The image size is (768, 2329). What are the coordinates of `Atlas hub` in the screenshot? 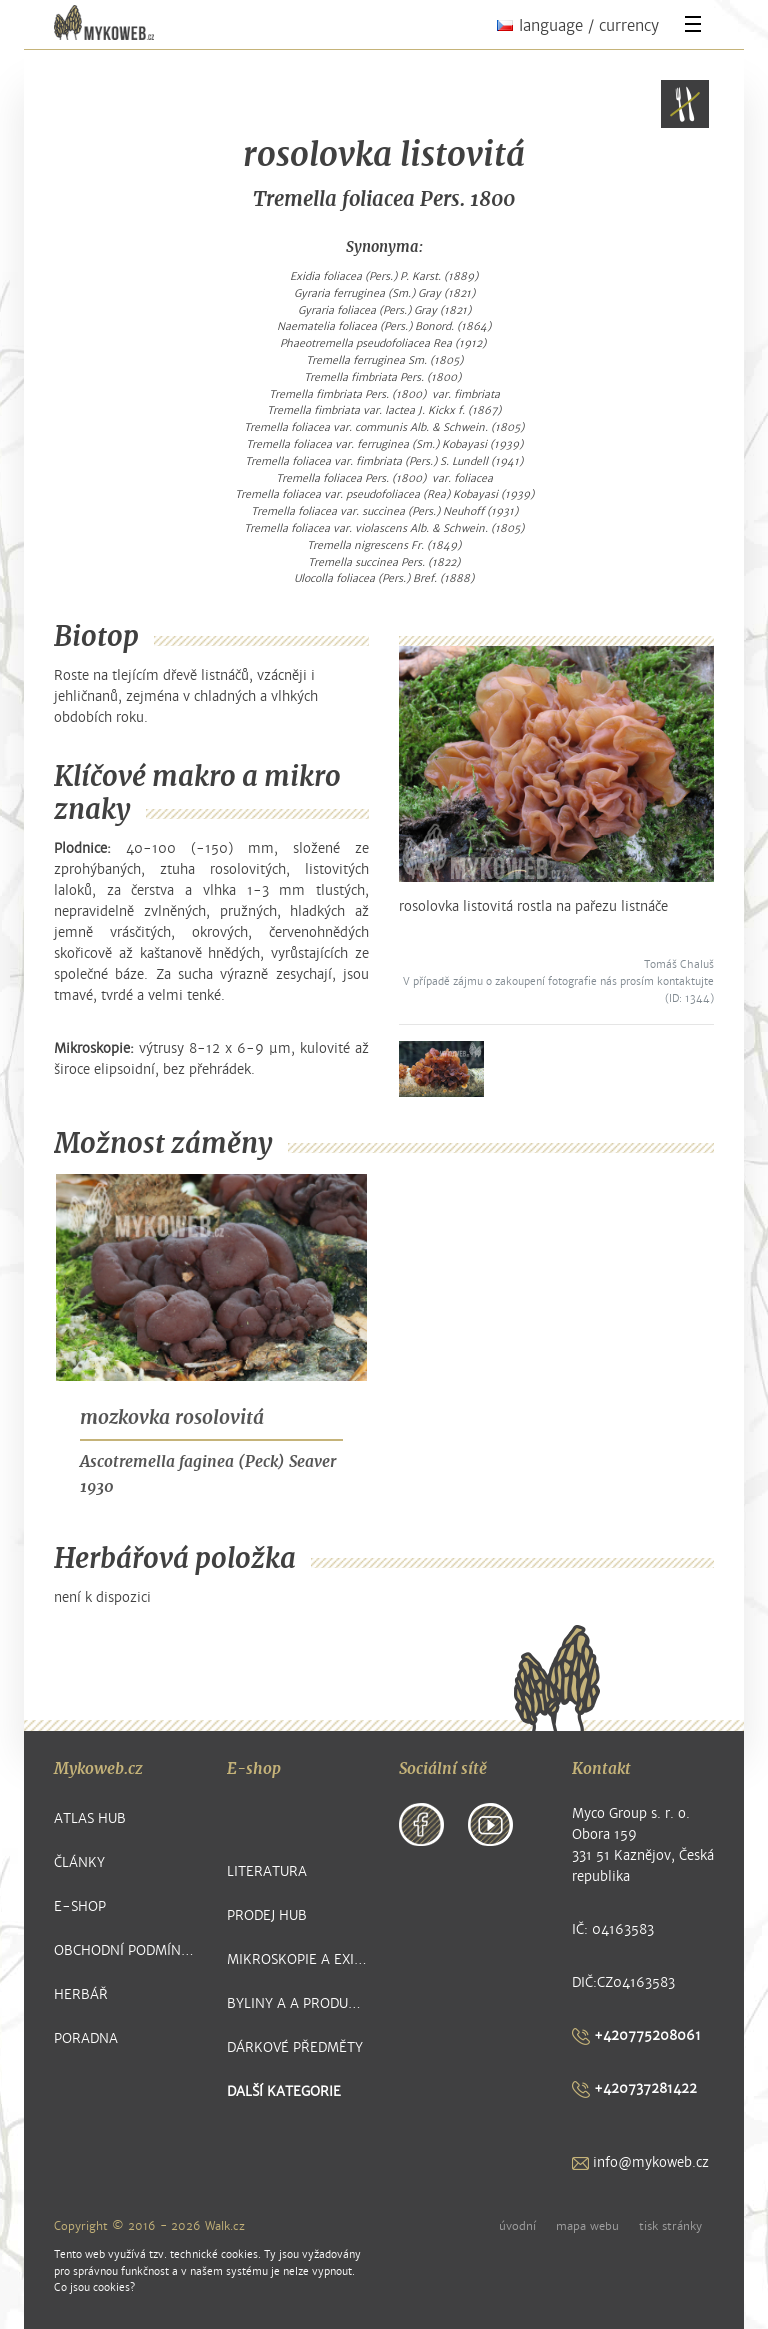 It's located at (90, 1818).